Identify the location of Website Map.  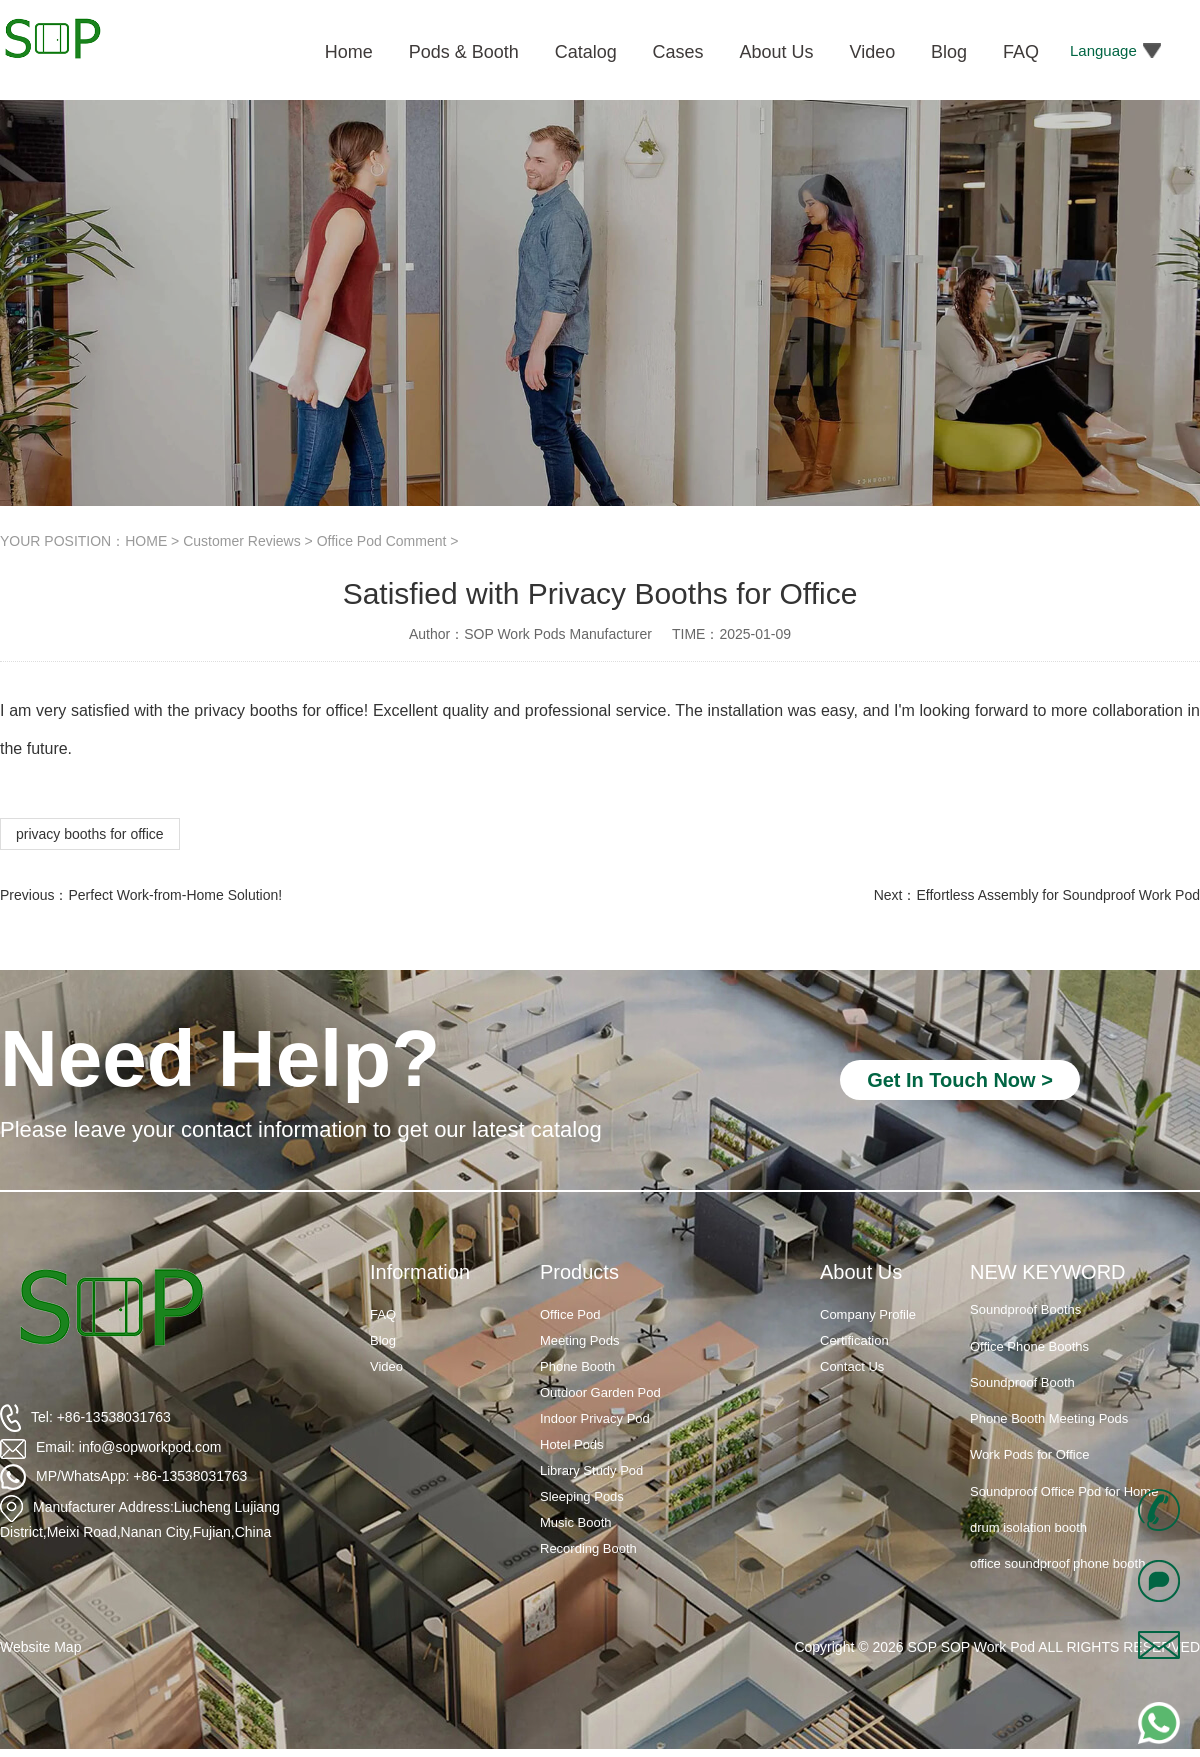
(40, 1647).